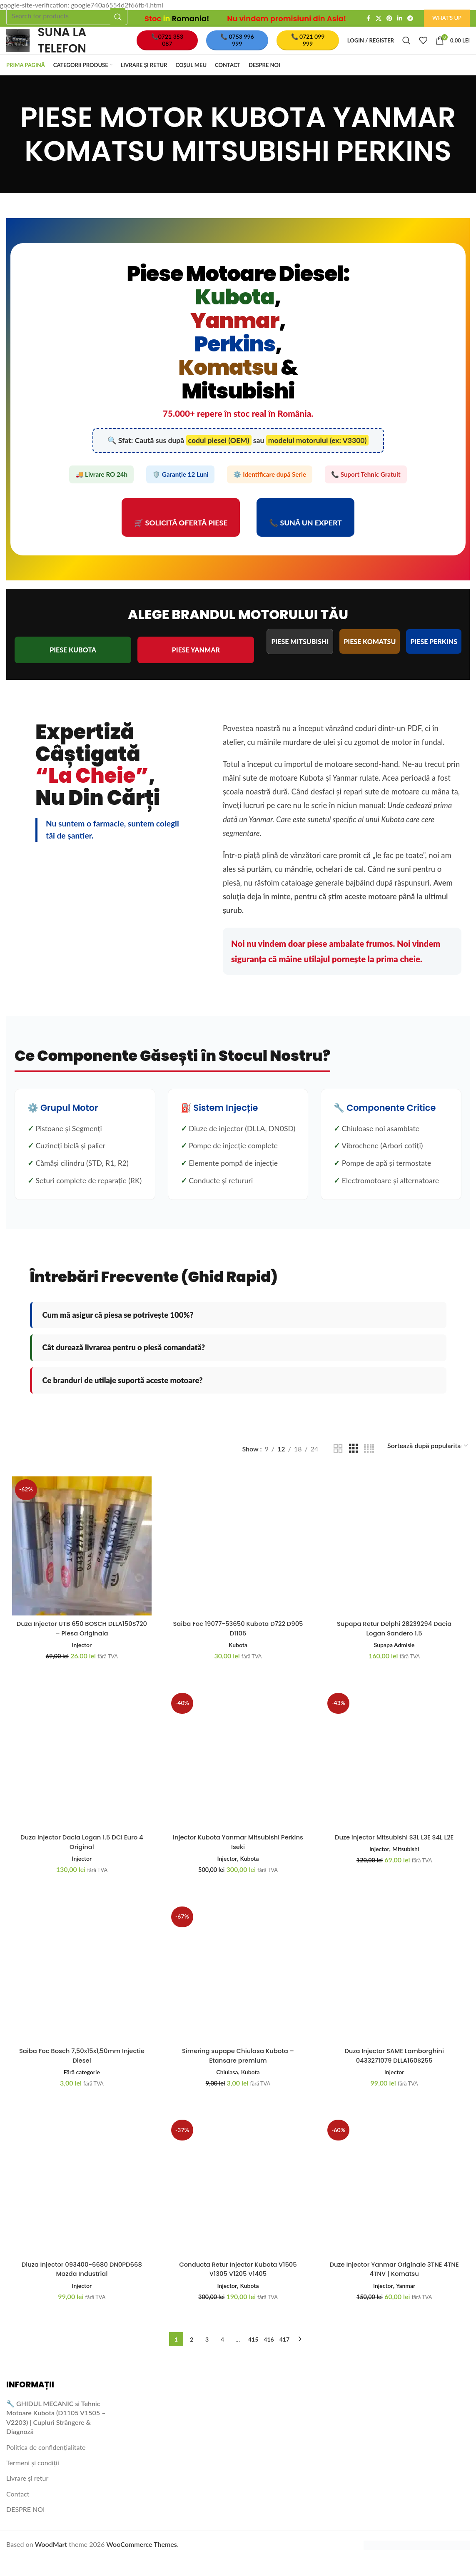 The height and width of the screenshot is (2576, 476). I want to click on PIESE KOMATSU, so click(370, 658).